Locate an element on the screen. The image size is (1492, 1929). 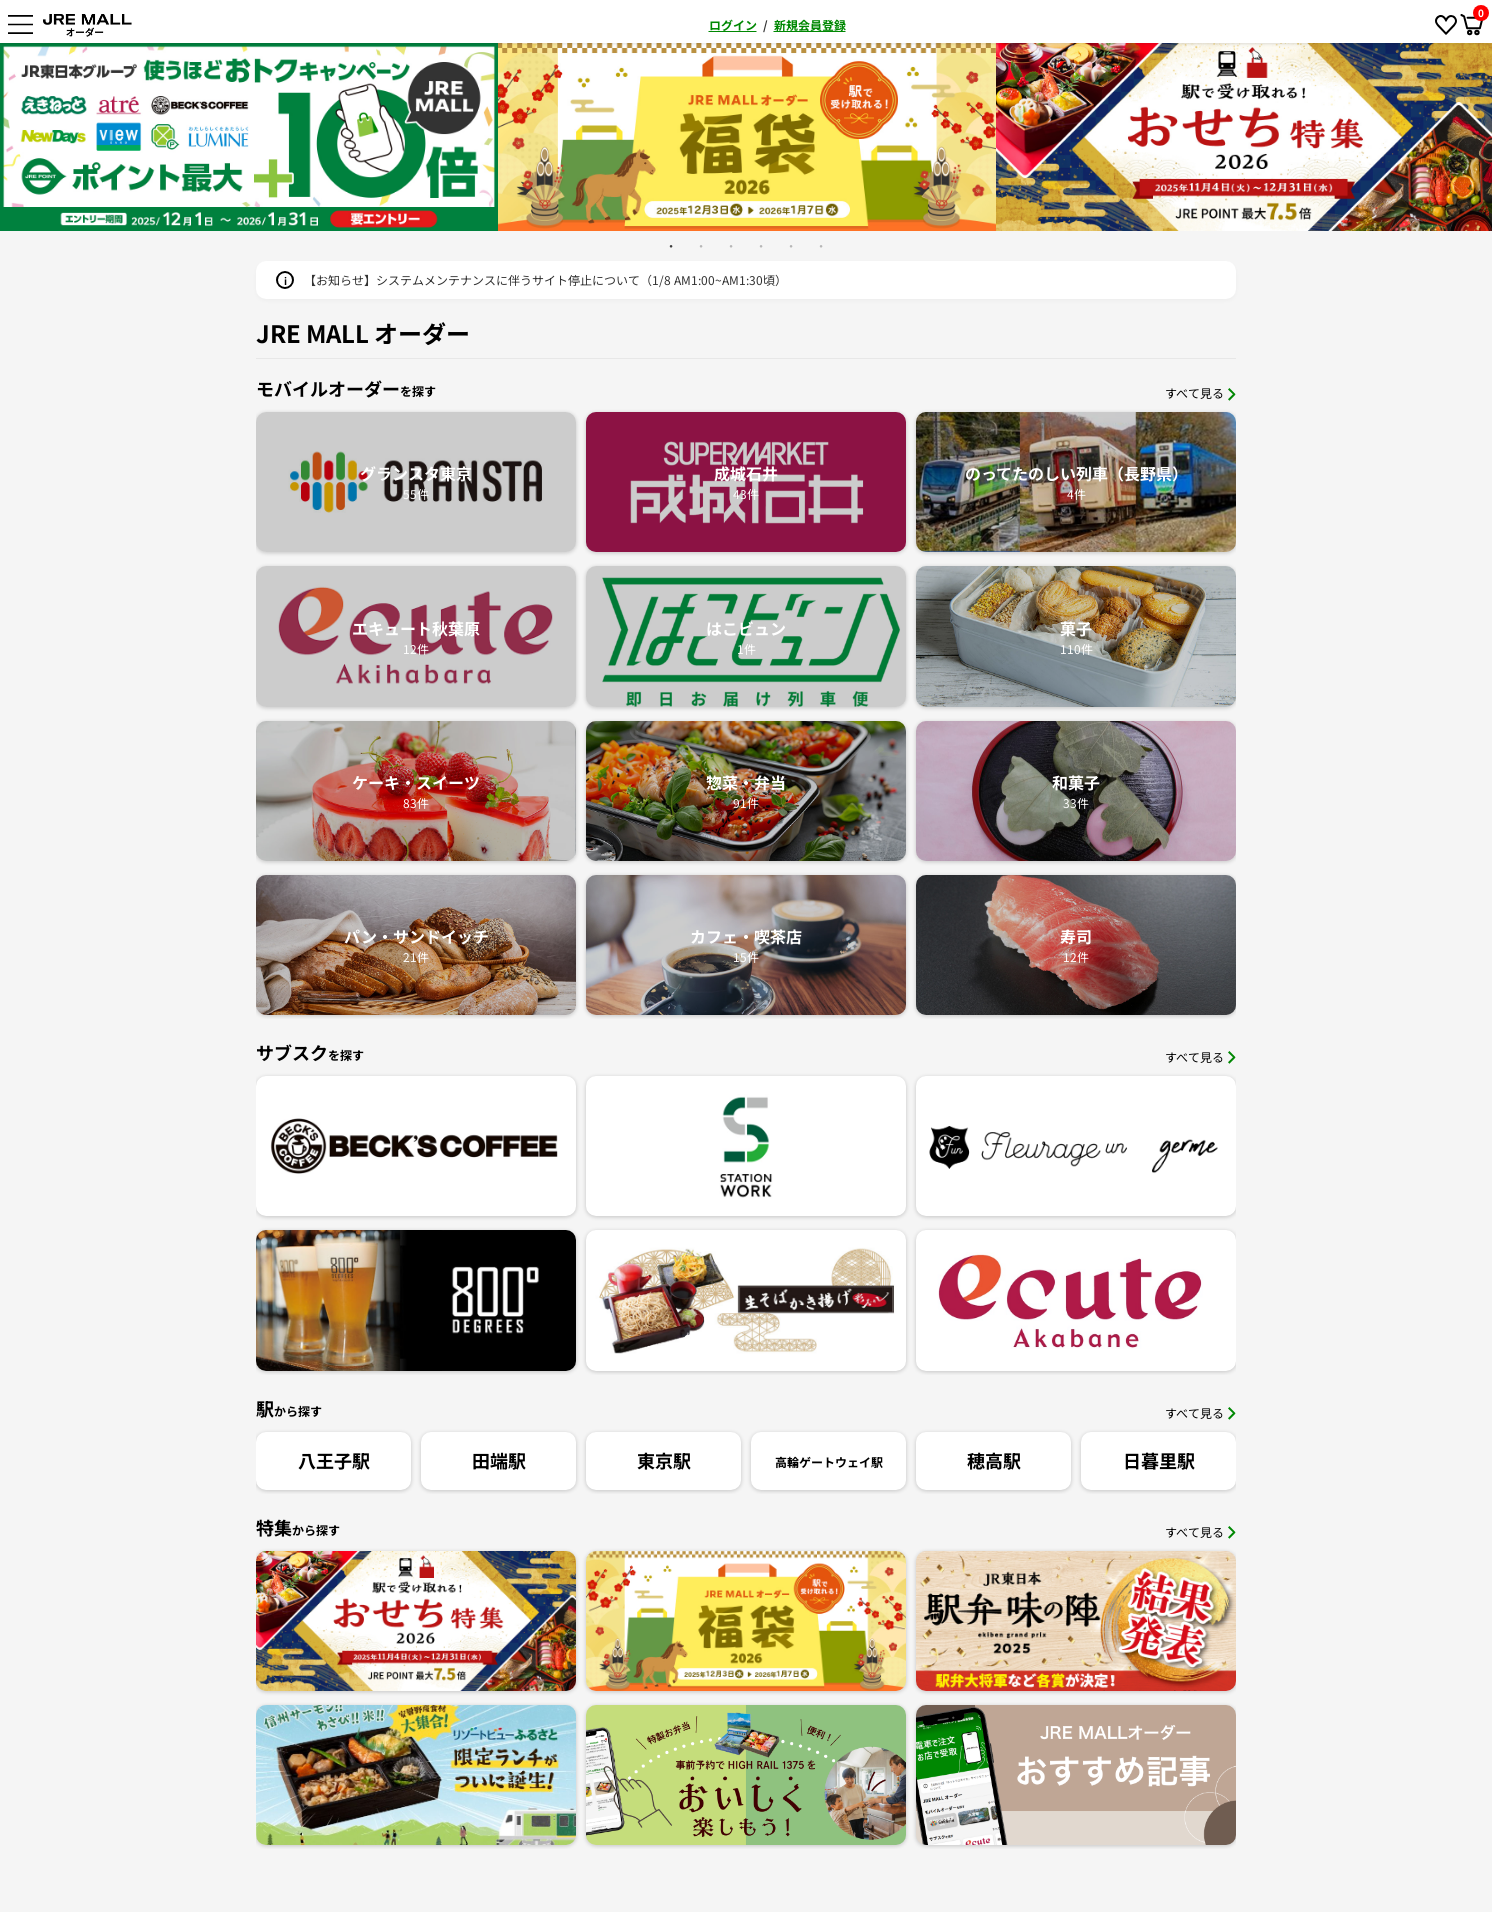
【お知らせ】システムメンテナンスに伴うサイト停止について（1/8 AM1:00~AM1:30頃） is located at coordinates (545, 279).